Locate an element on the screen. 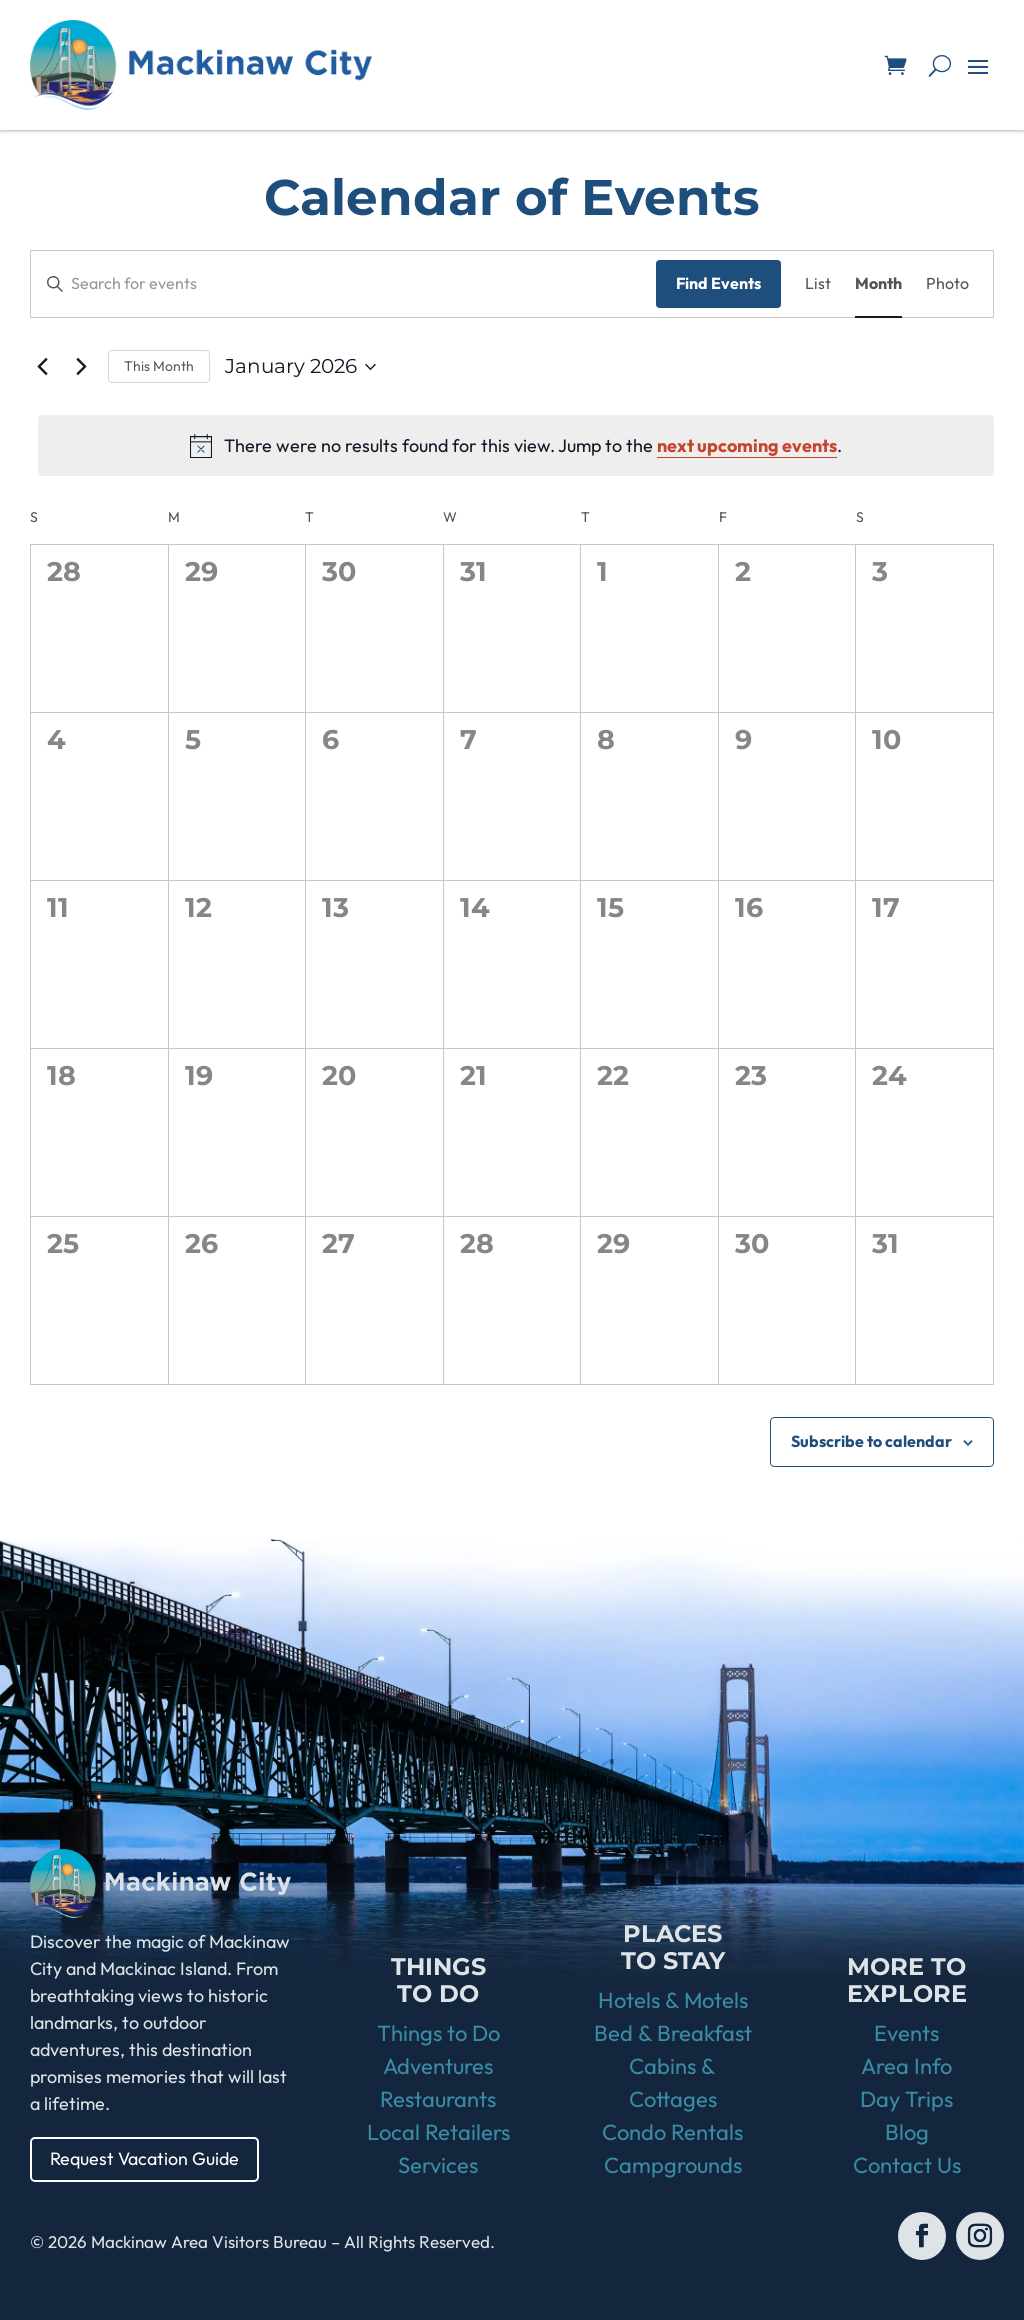 This screenshot has height=2320, width=1024. Cabins & Cottages is located at coordinates (673, 2082).